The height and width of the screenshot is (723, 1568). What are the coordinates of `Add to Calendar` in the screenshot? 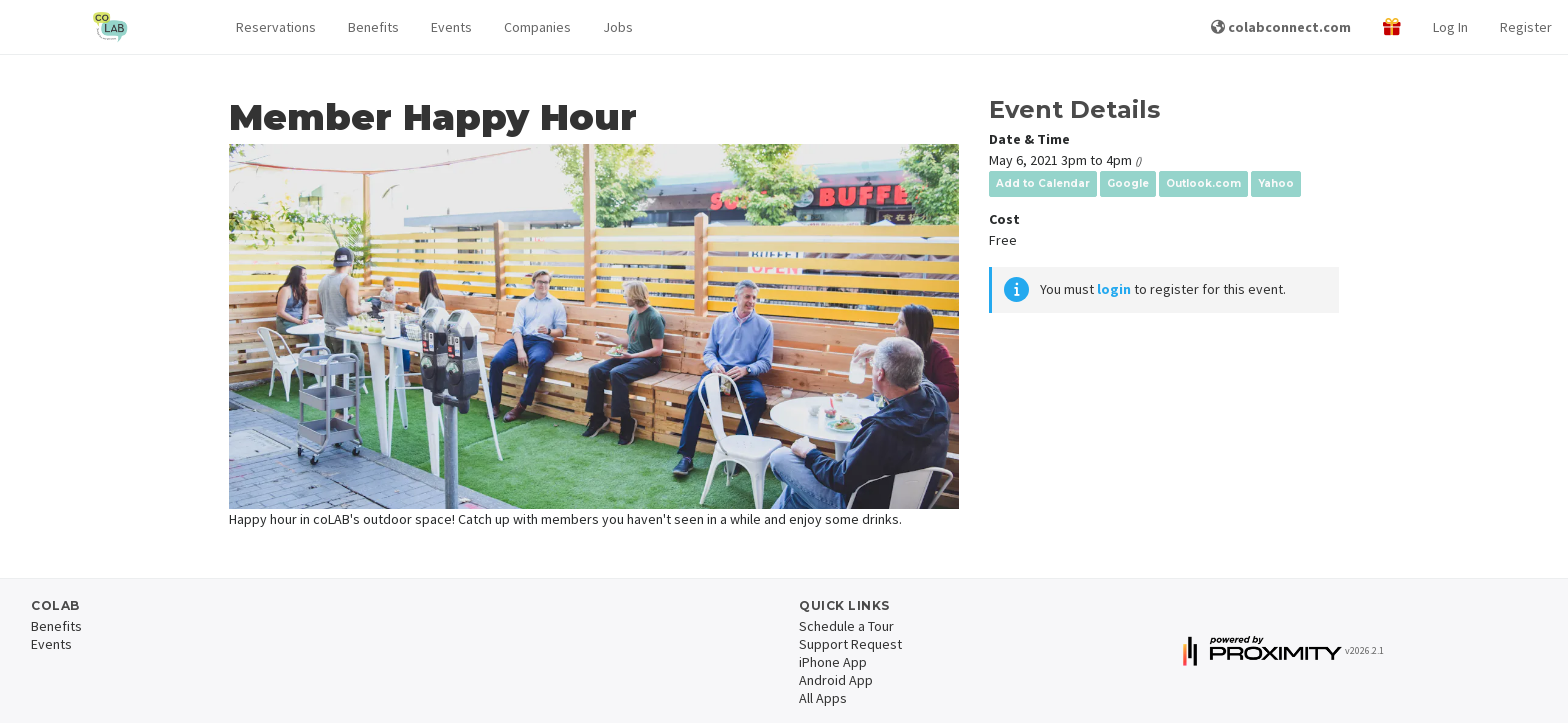 It's located at (1043, 183).